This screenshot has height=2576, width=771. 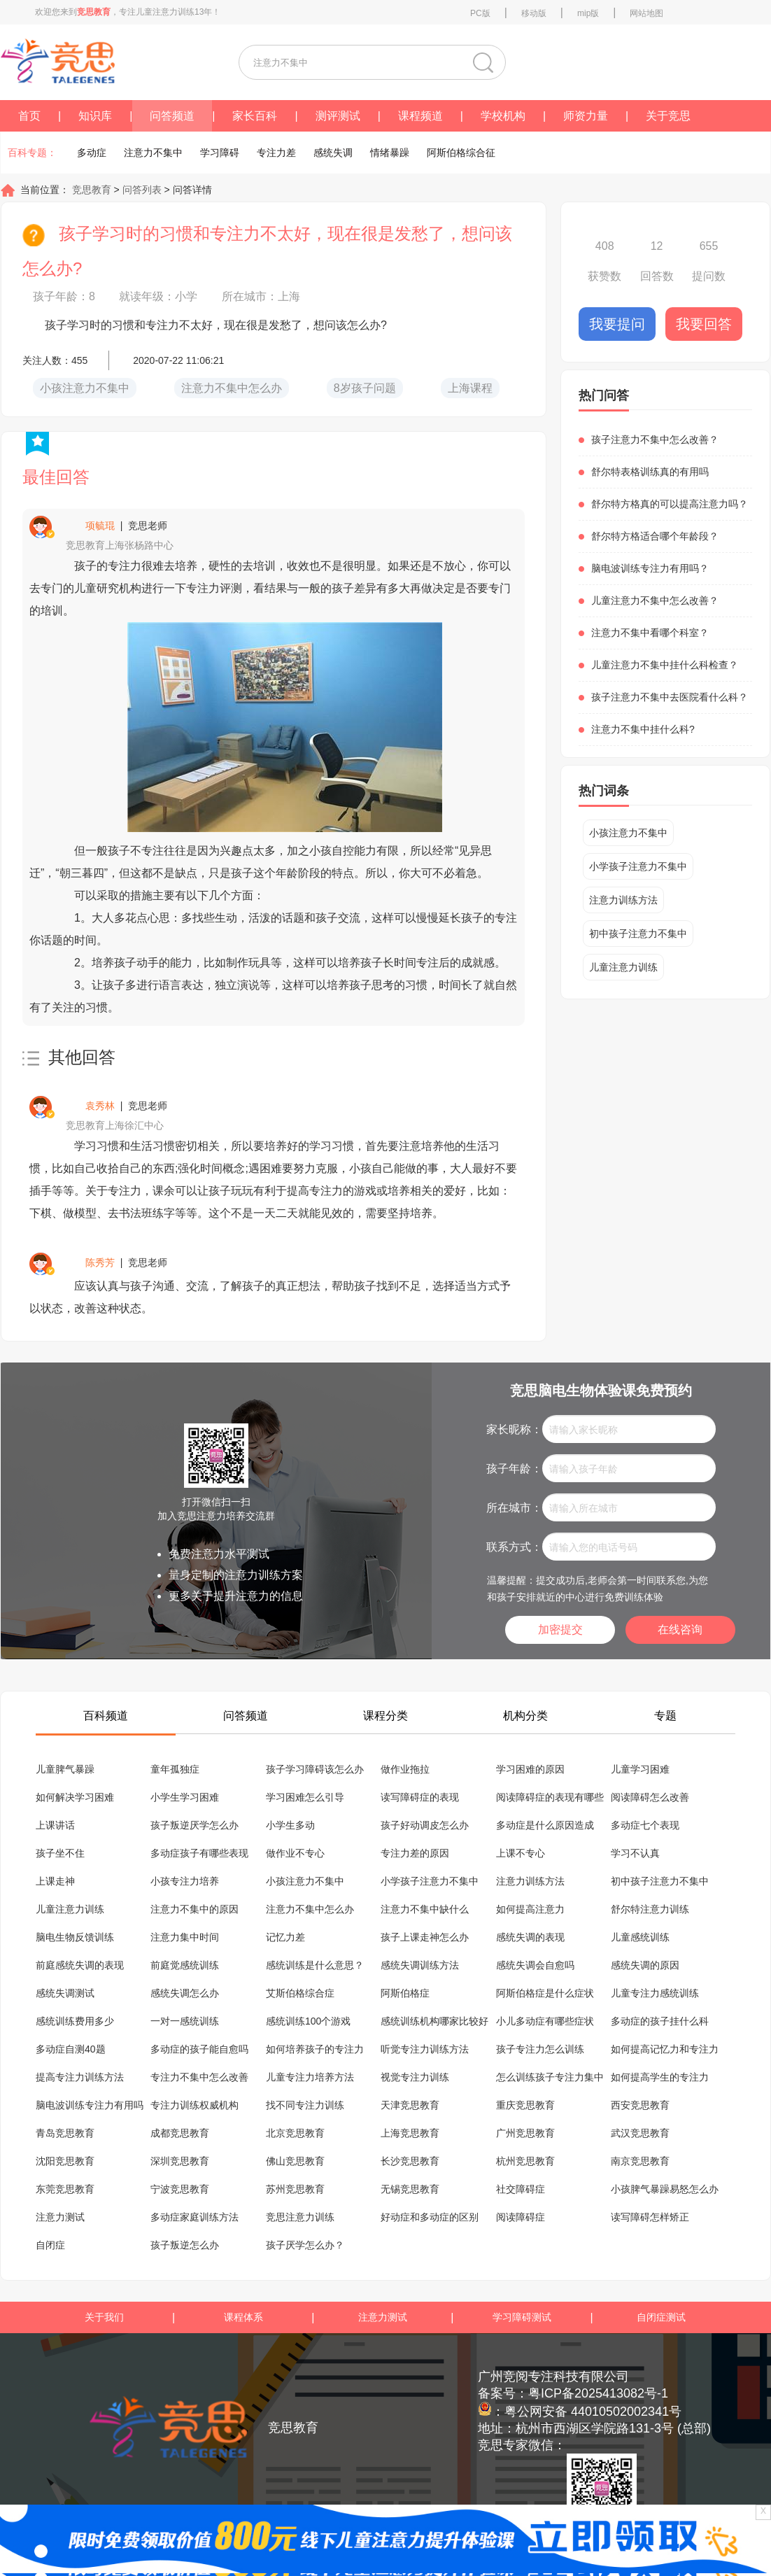 I want to click on 阿斯伯格症, so click(x=405, y=1993).